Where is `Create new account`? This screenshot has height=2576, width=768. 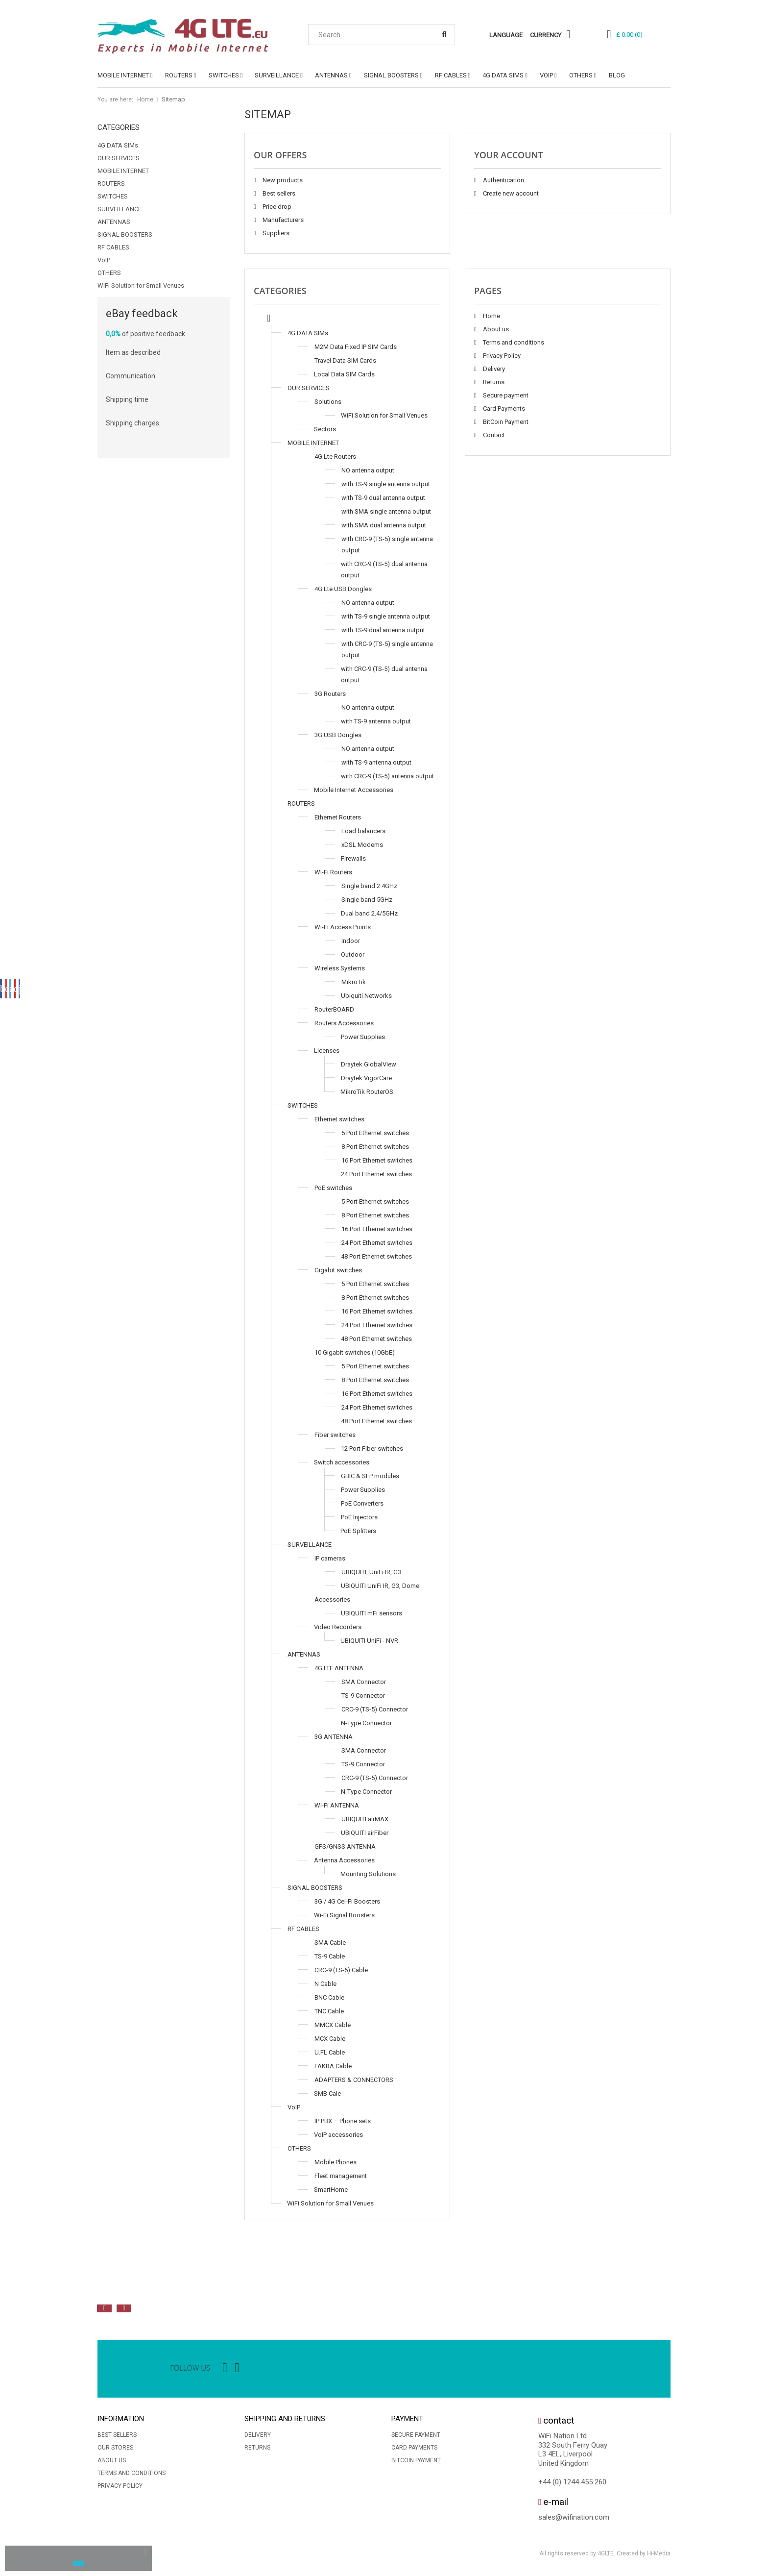
Create new account is located at coordinates (510, 193).